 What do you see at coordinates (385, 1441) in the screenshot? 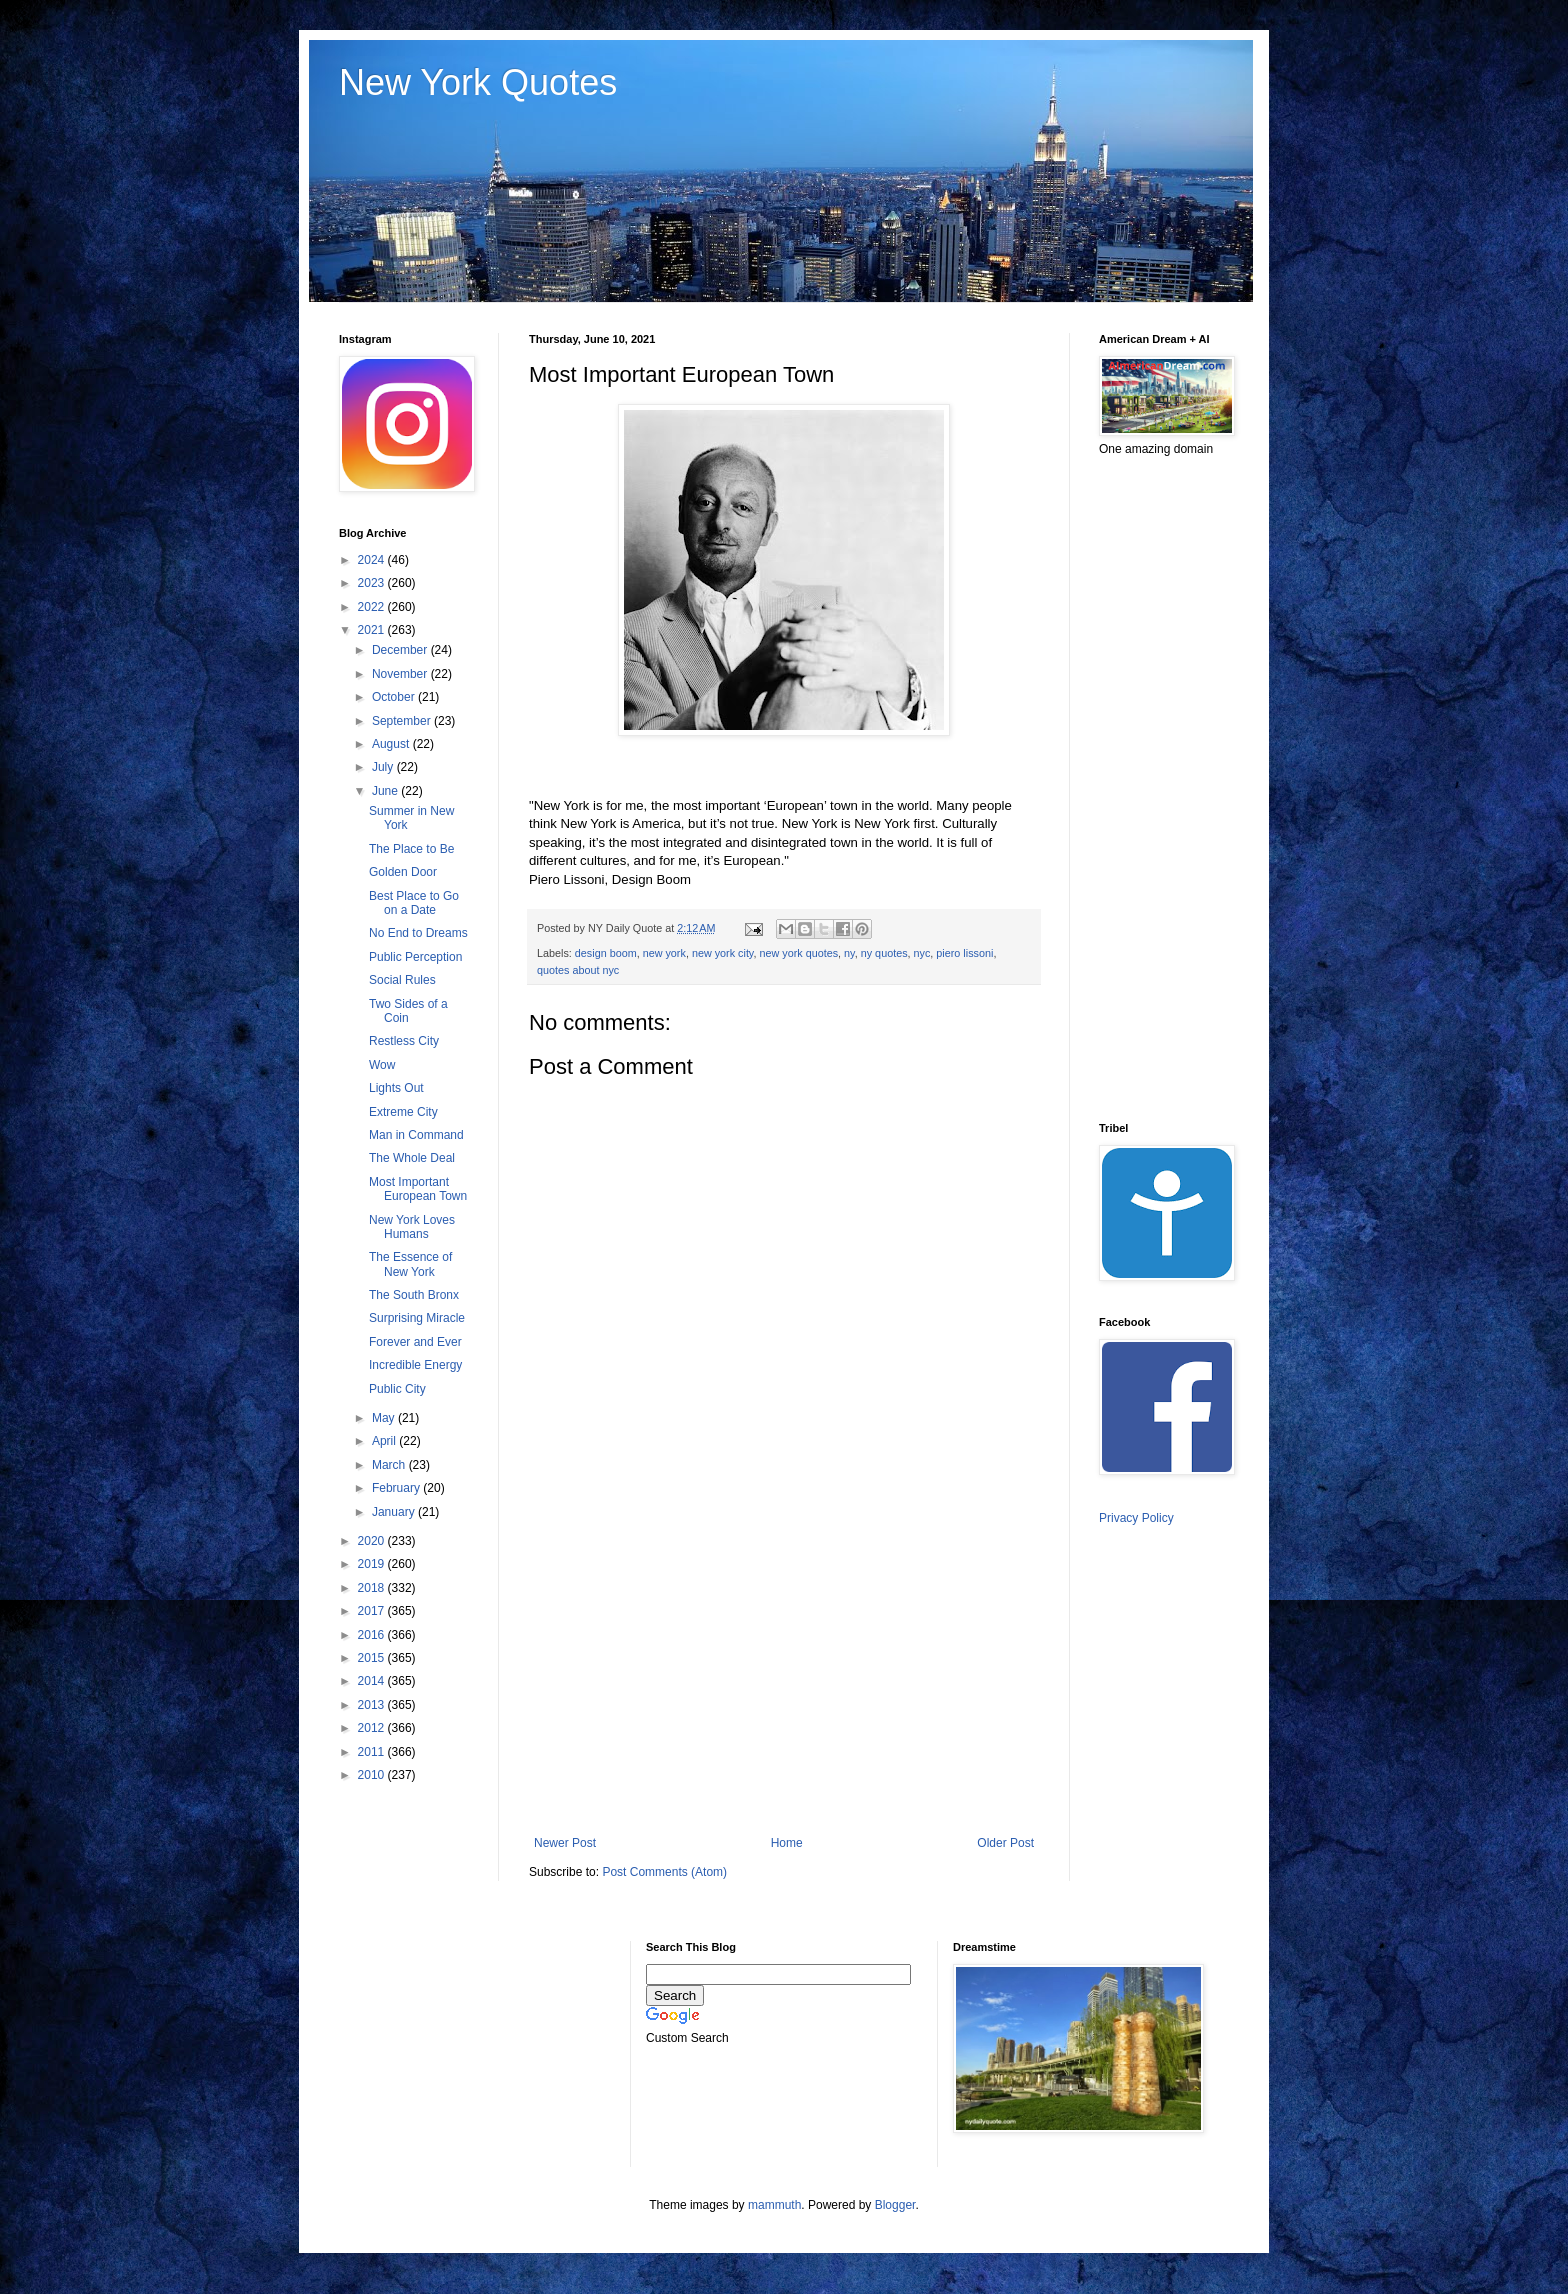
I see `April` at bounding box center [385, 1441].